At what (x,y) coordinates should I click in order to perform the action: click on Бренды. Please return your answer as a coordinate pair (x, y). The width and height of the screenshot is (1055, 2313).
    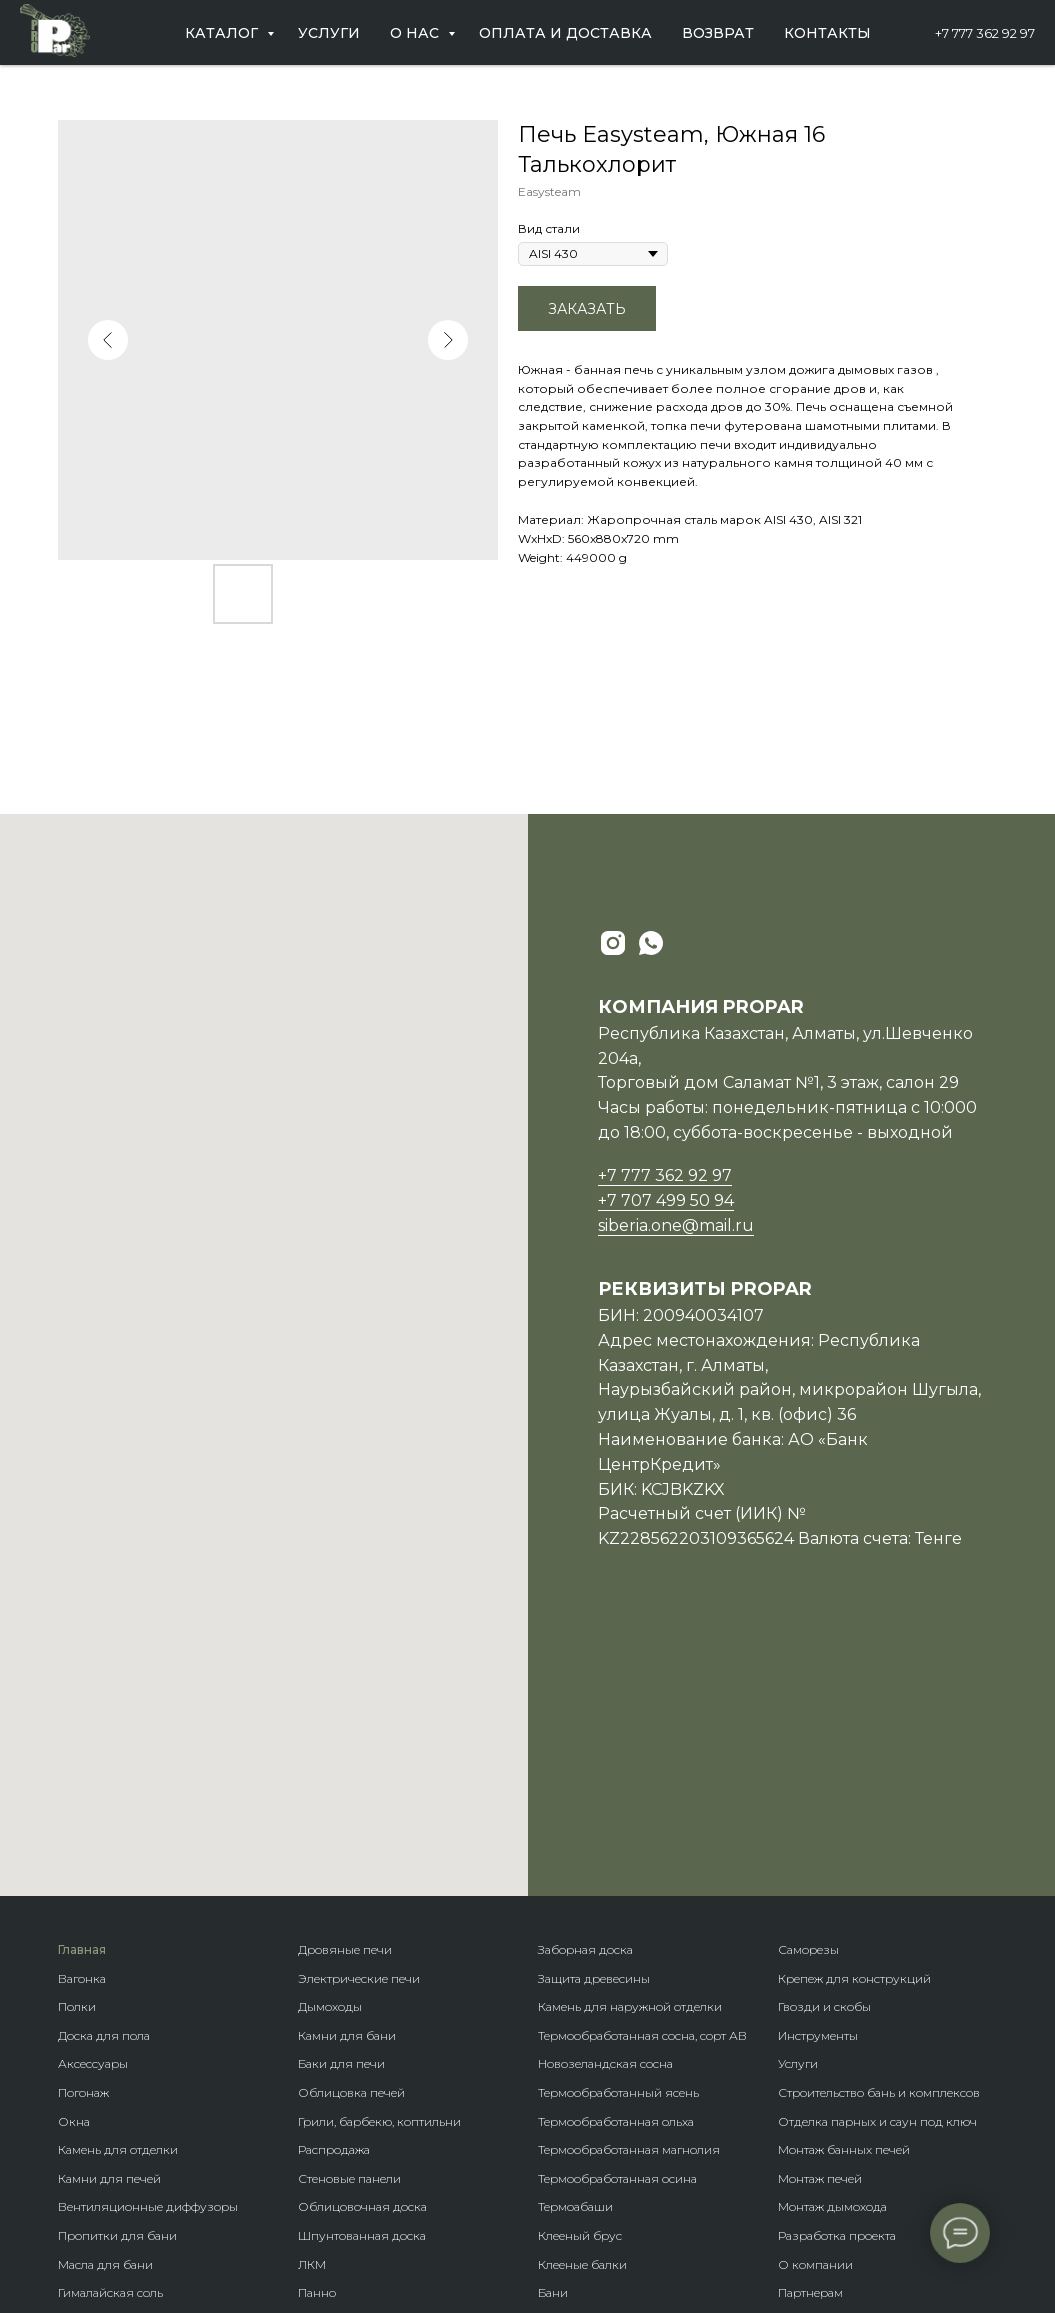
    Looking at the image, I should click on (561, 2094).